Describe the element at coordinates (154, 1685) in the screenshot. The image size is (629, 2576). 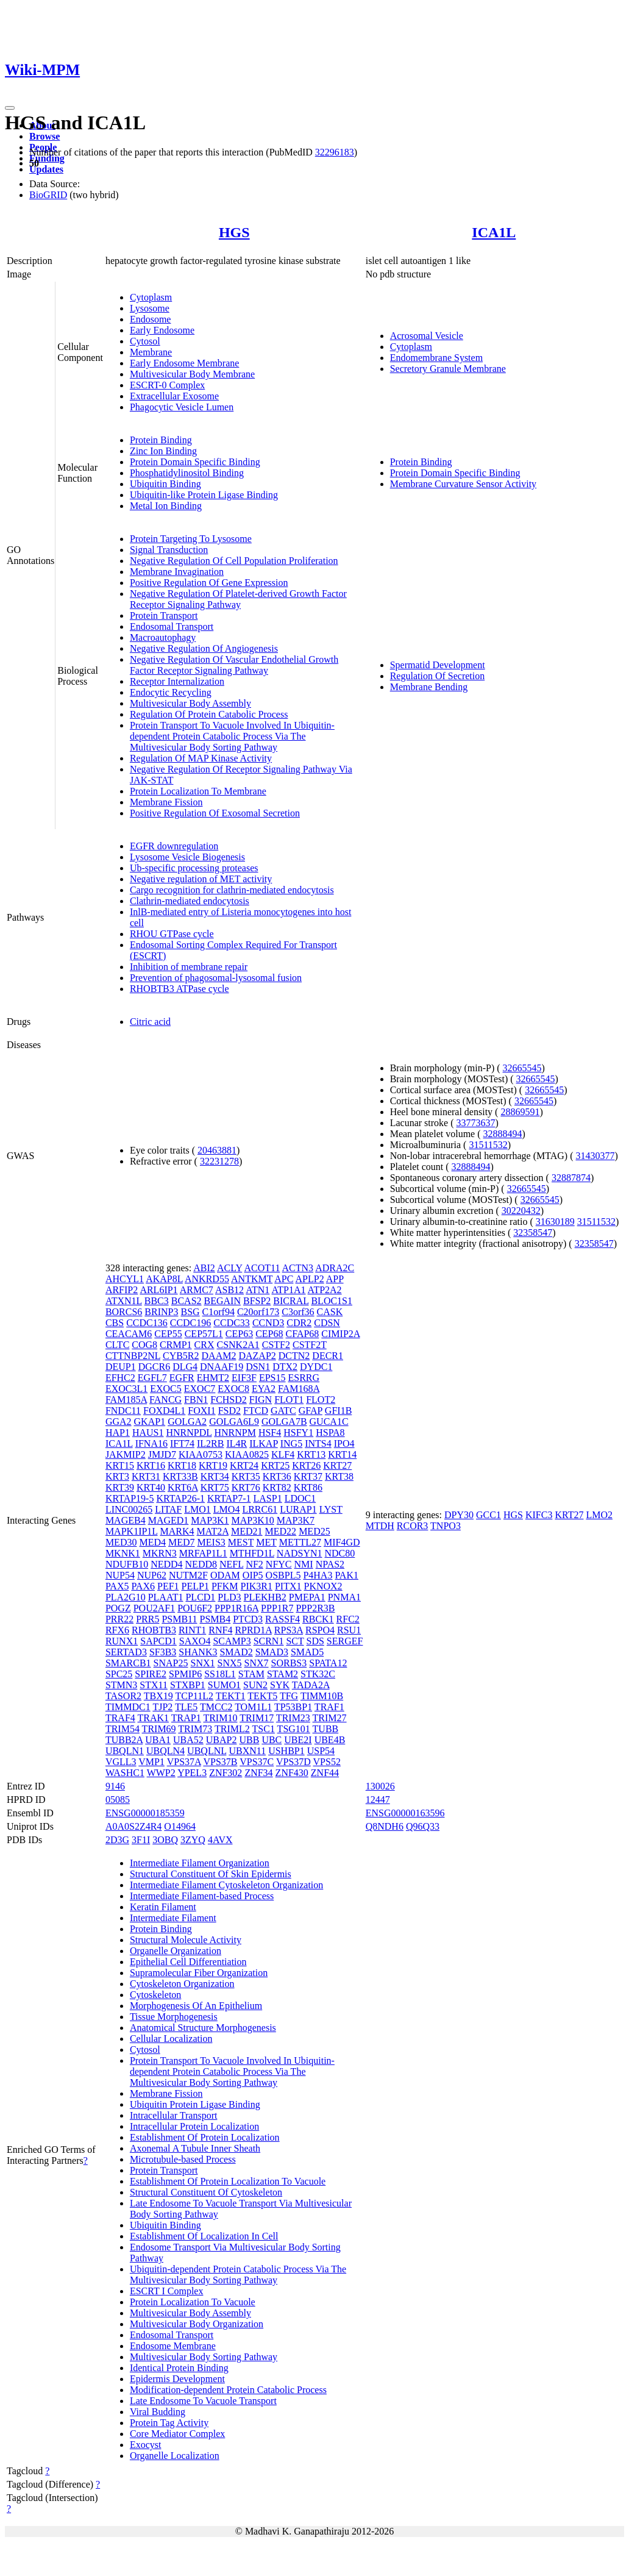
I see `STX11` at that location.